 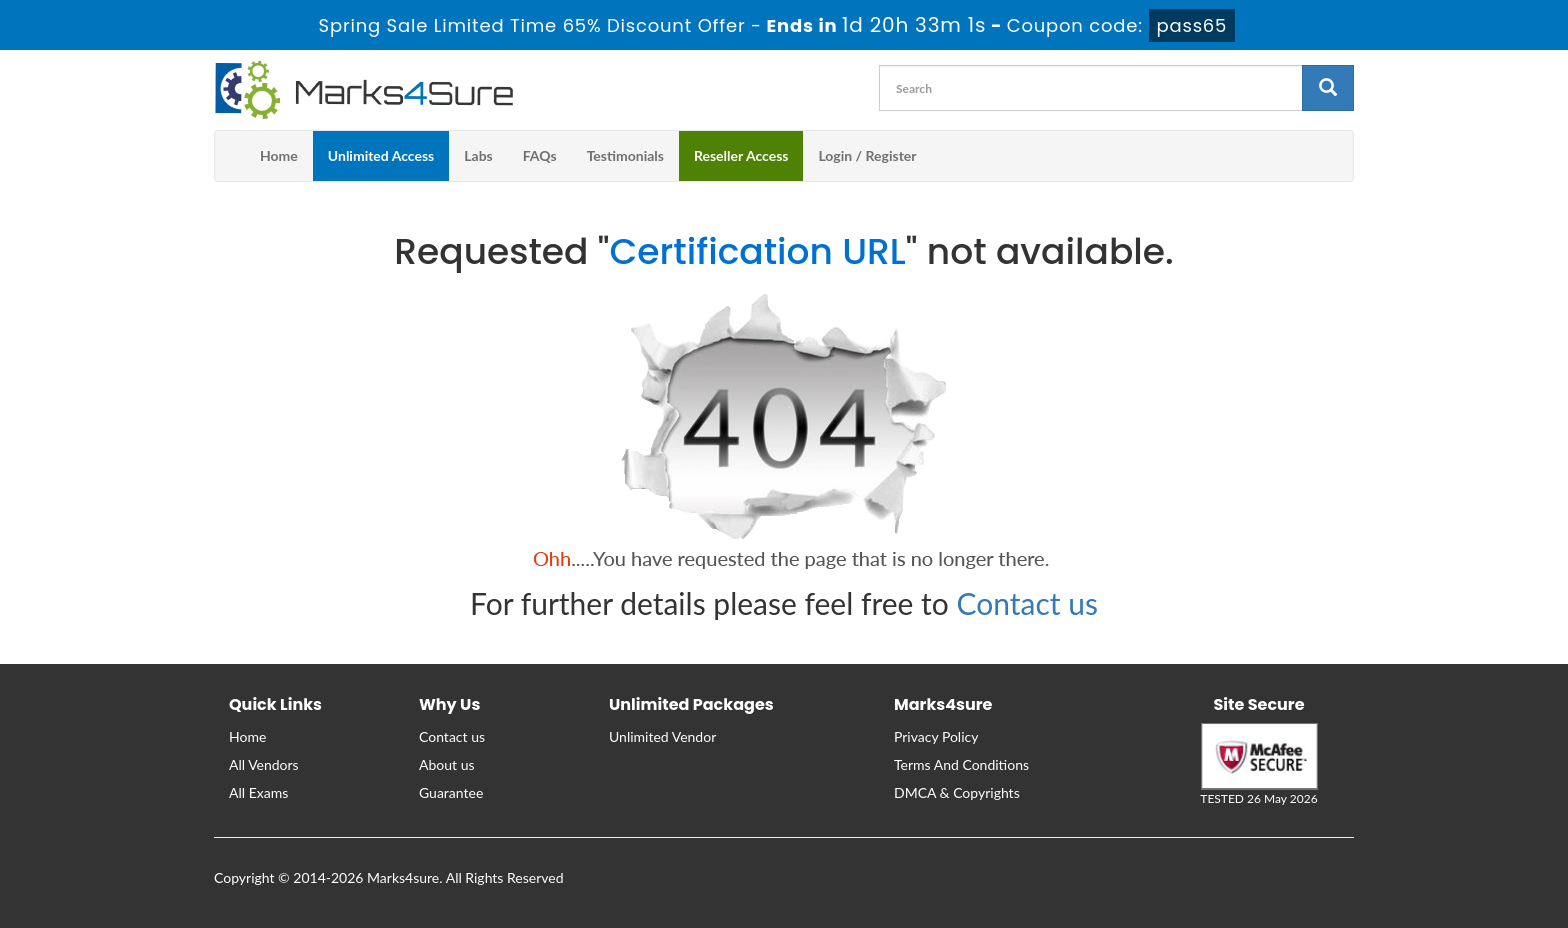 I want to click on Guarantee, so click(x=451, y=792).